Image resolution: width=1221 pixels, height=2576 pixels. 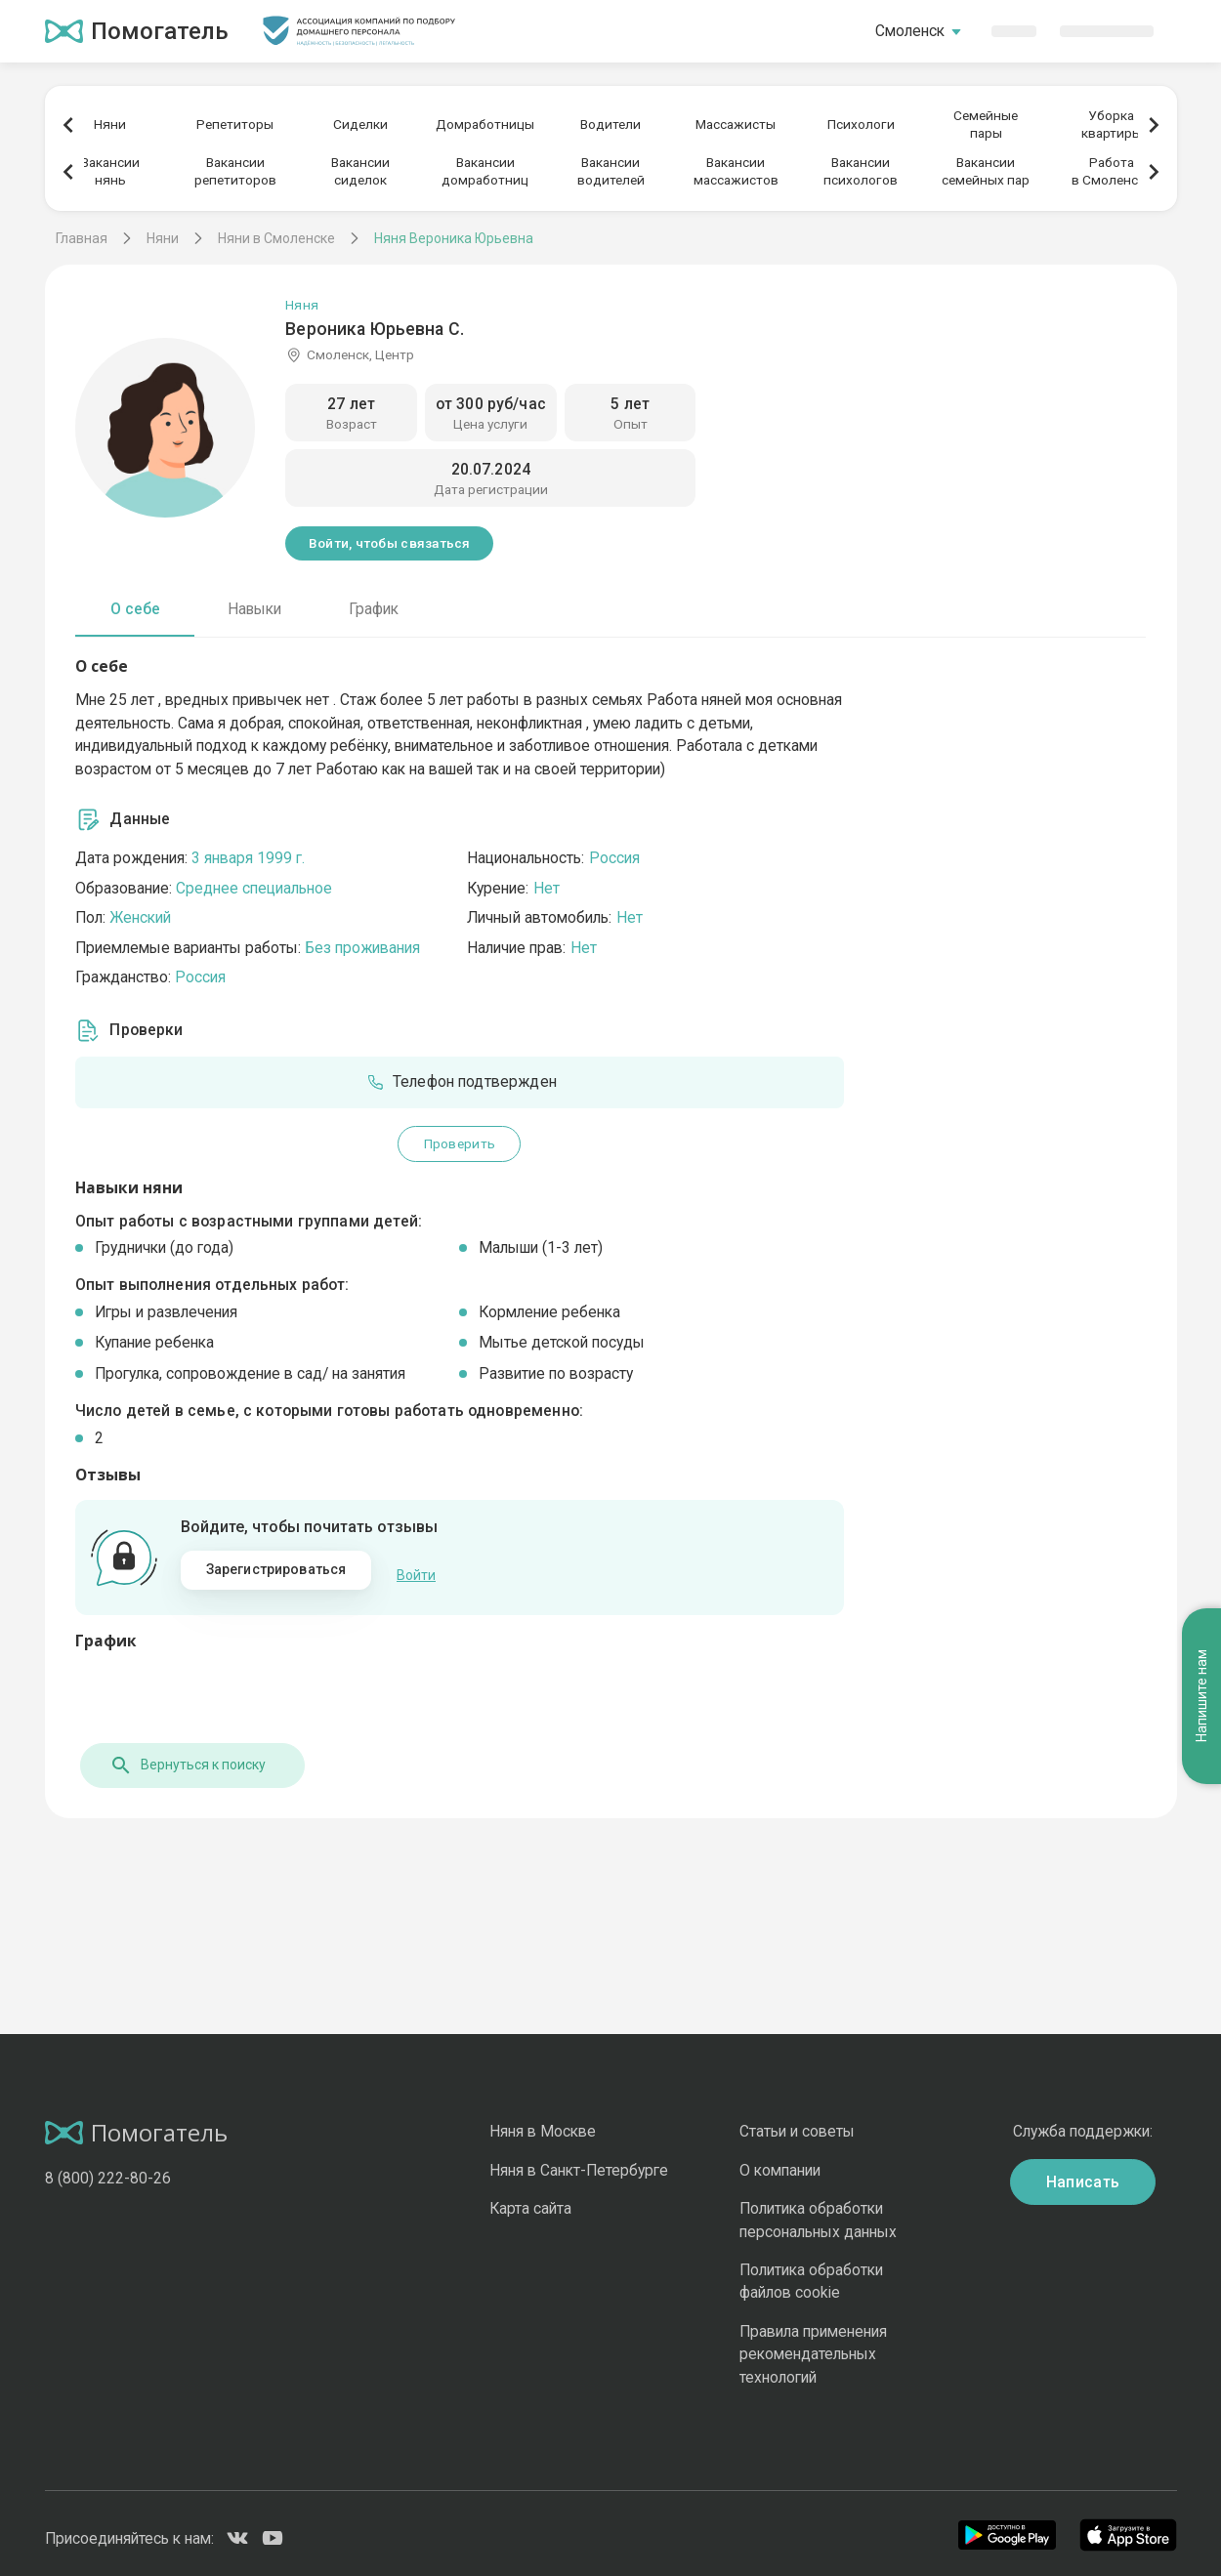 What do you see at coordinates (110, 170) in the screenshot?
I see `Вакансиинянь` at bounding box center [110, 170].